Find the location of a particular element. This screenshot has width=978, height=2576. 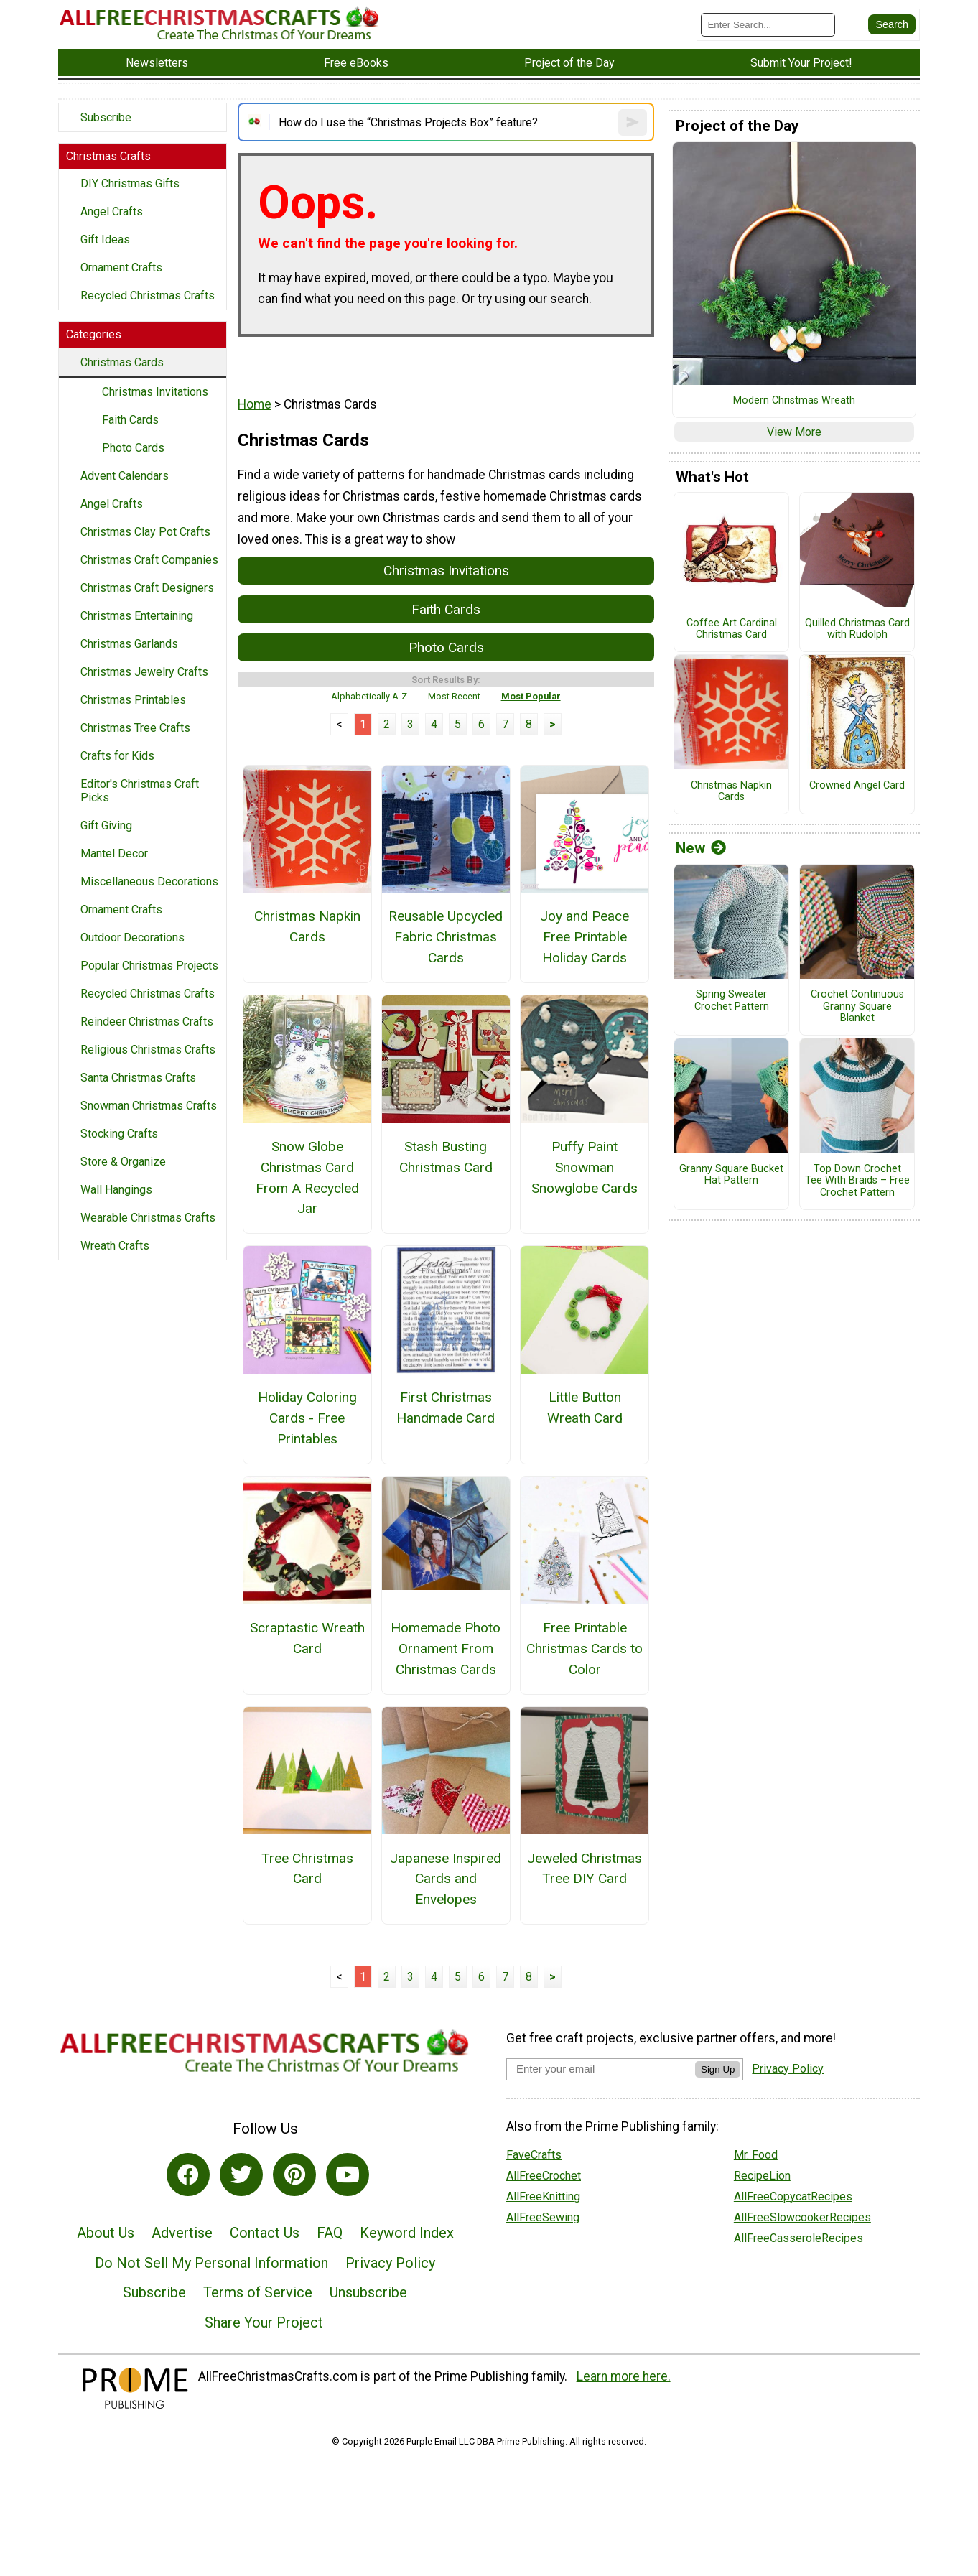

Quilled Christmas Card with Rudolph is located at coordinates (857, 629).